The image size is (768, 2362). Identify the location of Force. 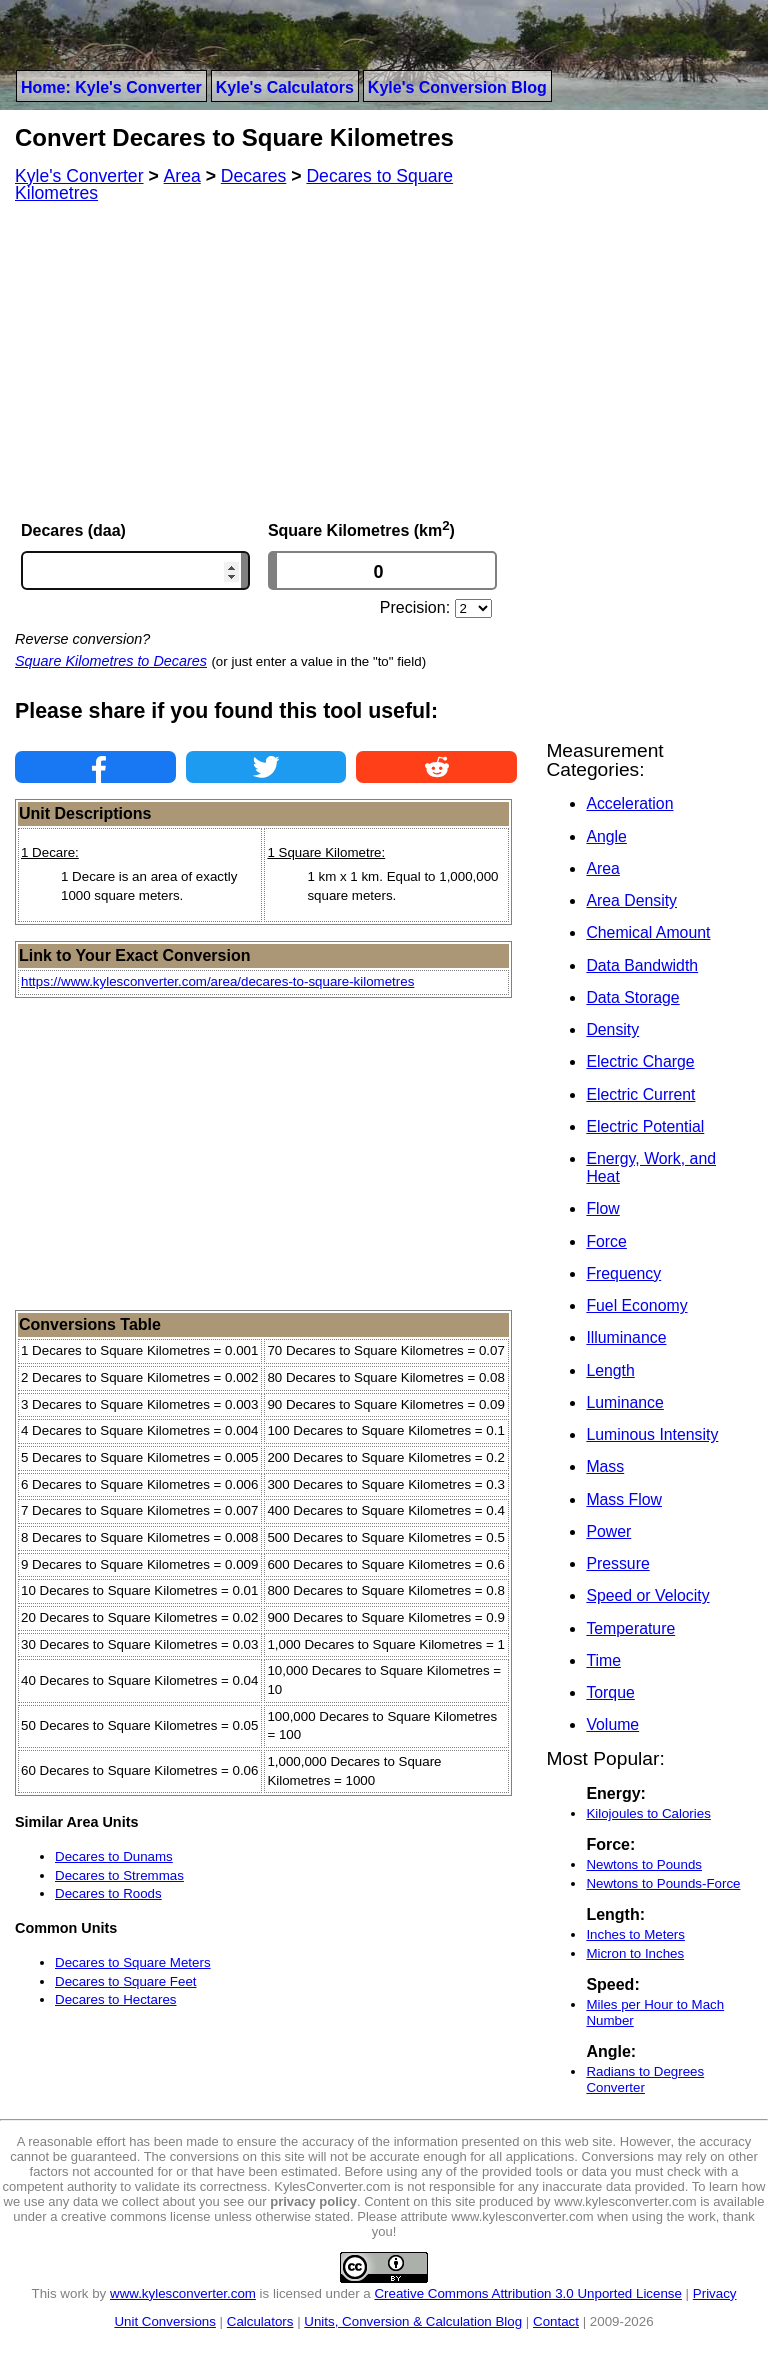
(606, 1241).